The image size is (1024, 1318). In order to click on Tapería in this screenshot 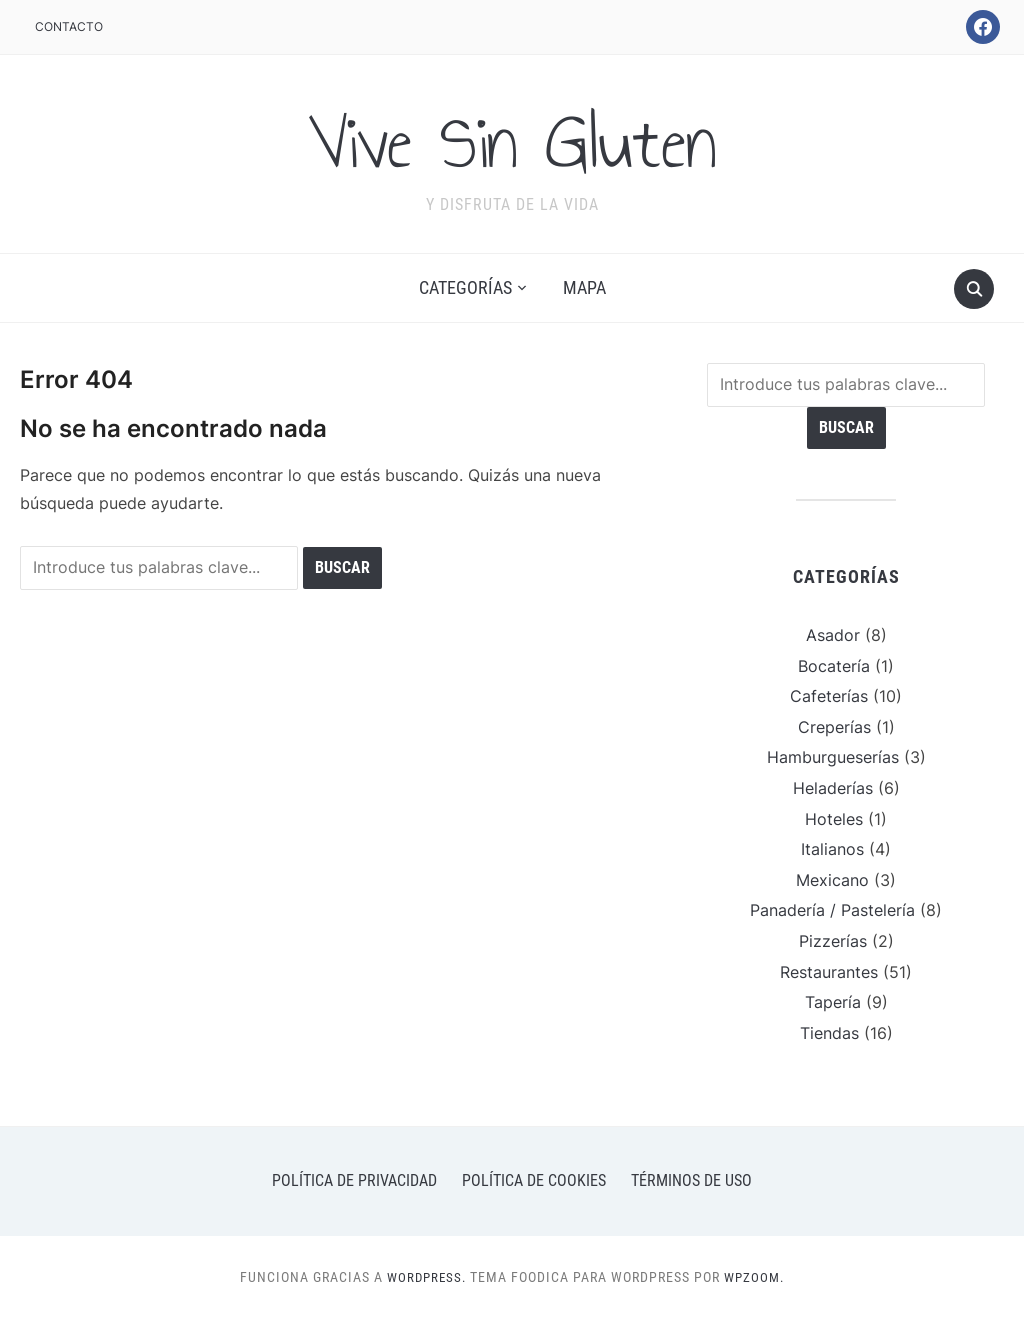, I will do `click(833, 1002)`.